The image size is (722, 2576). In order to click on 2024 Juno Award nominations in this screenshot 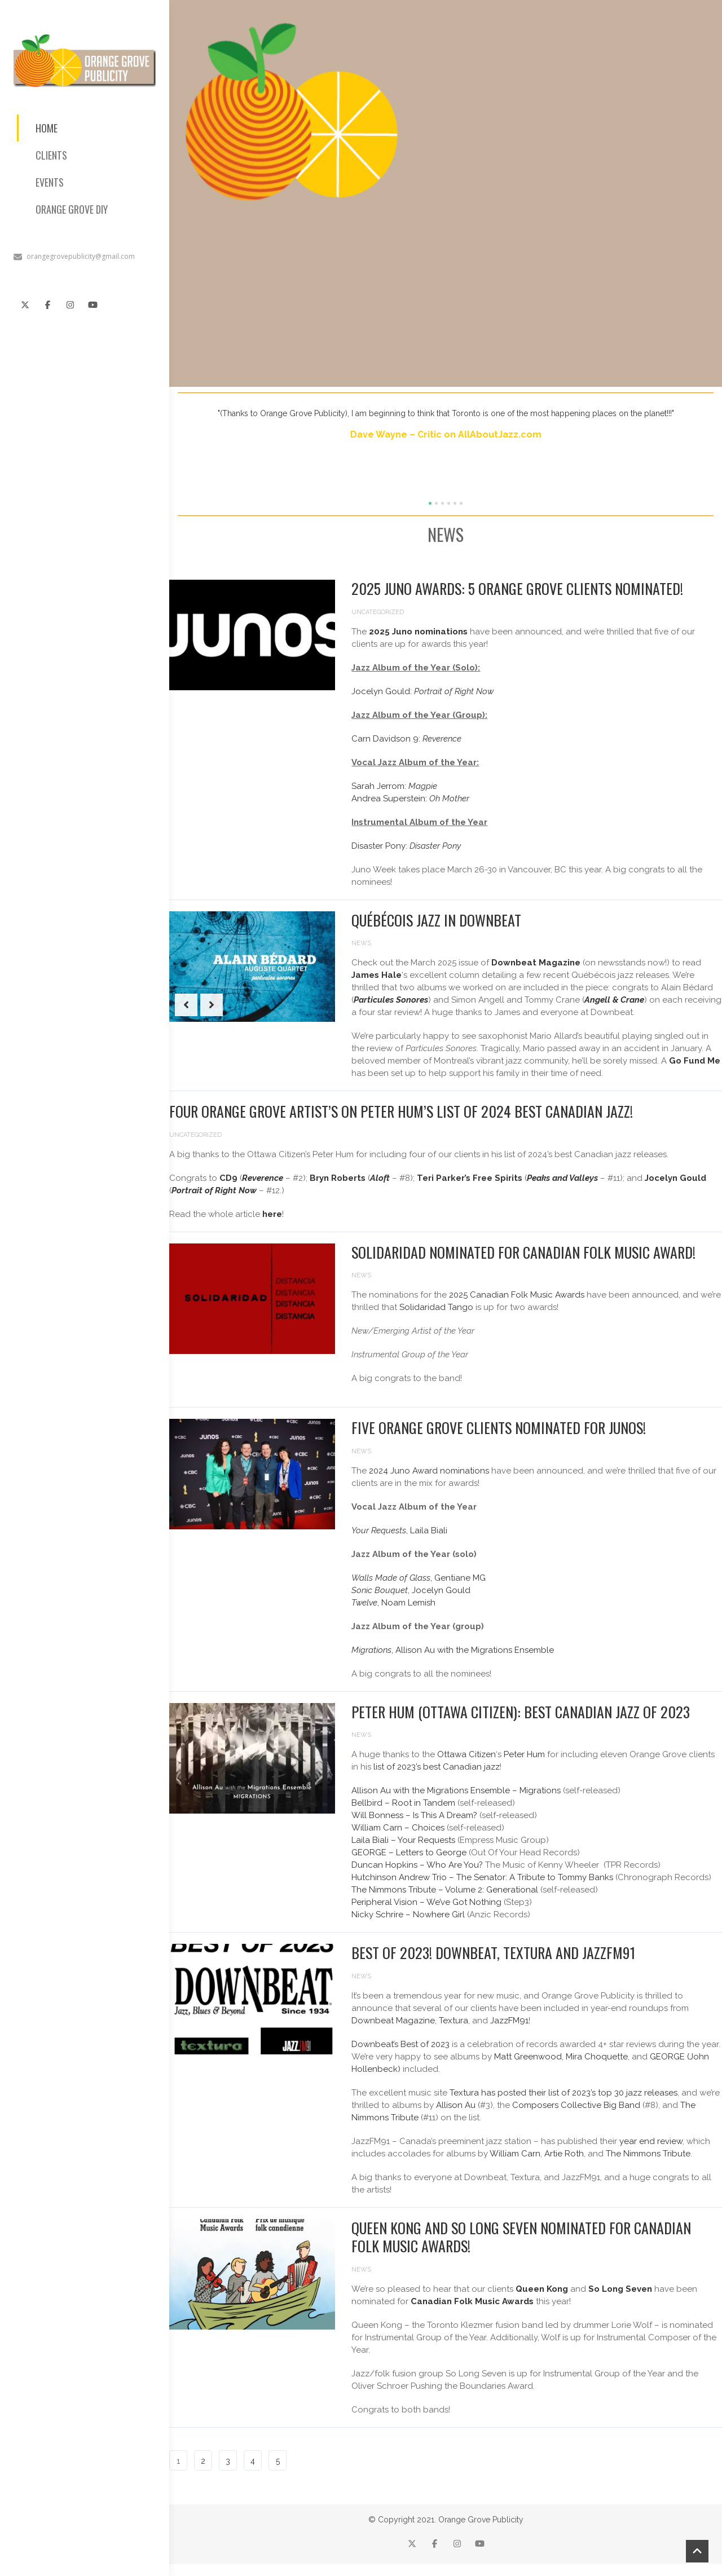, I will do `click(429, 1471)`.